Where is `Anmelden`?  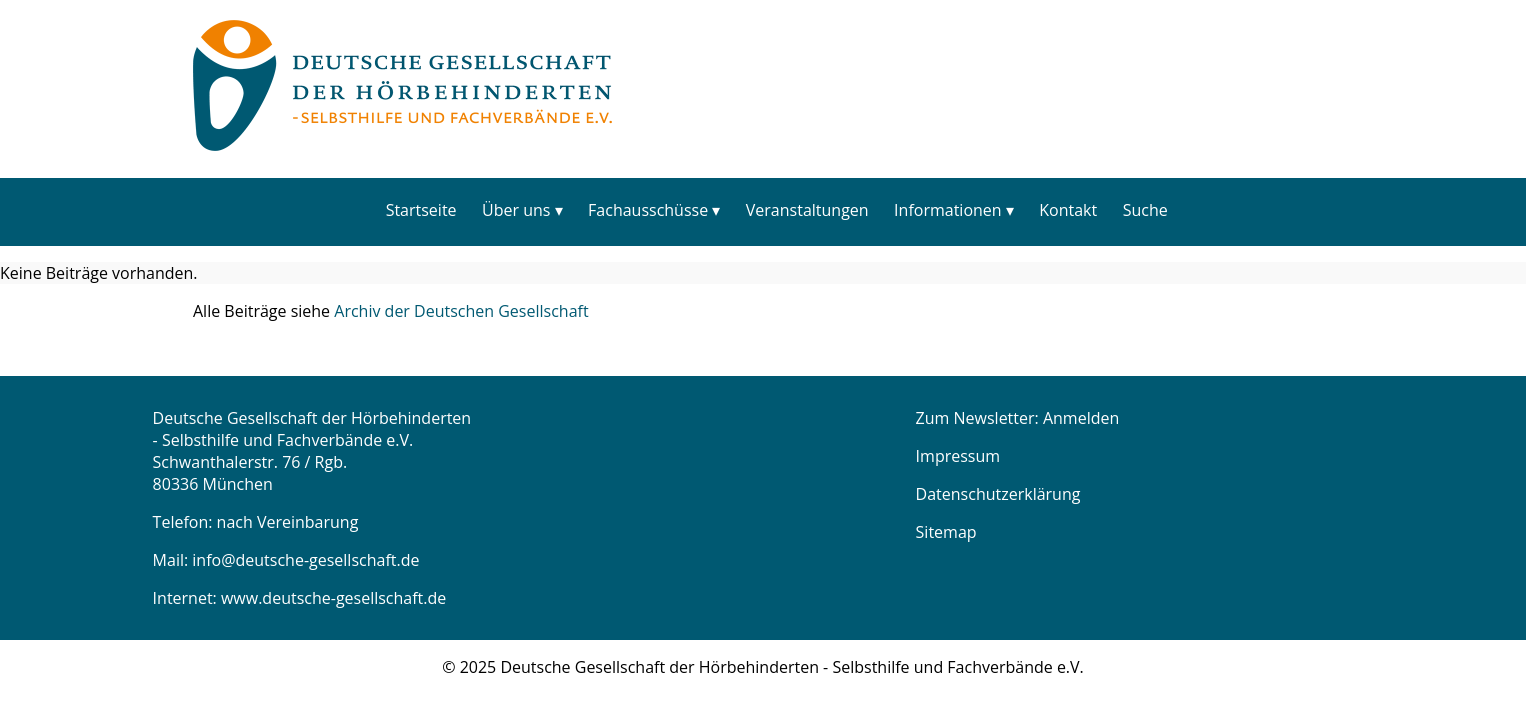 Anmelden is located at coordinates (1081, 418).